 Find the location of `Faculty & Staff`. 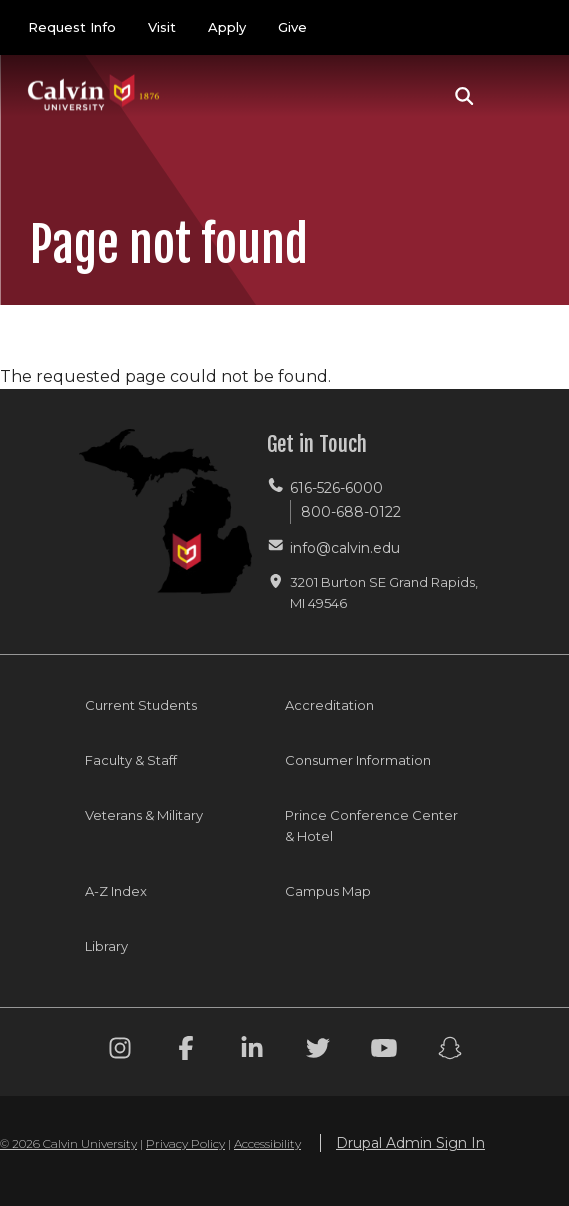

Faculty & Staff is located at coordinates (131, 760).